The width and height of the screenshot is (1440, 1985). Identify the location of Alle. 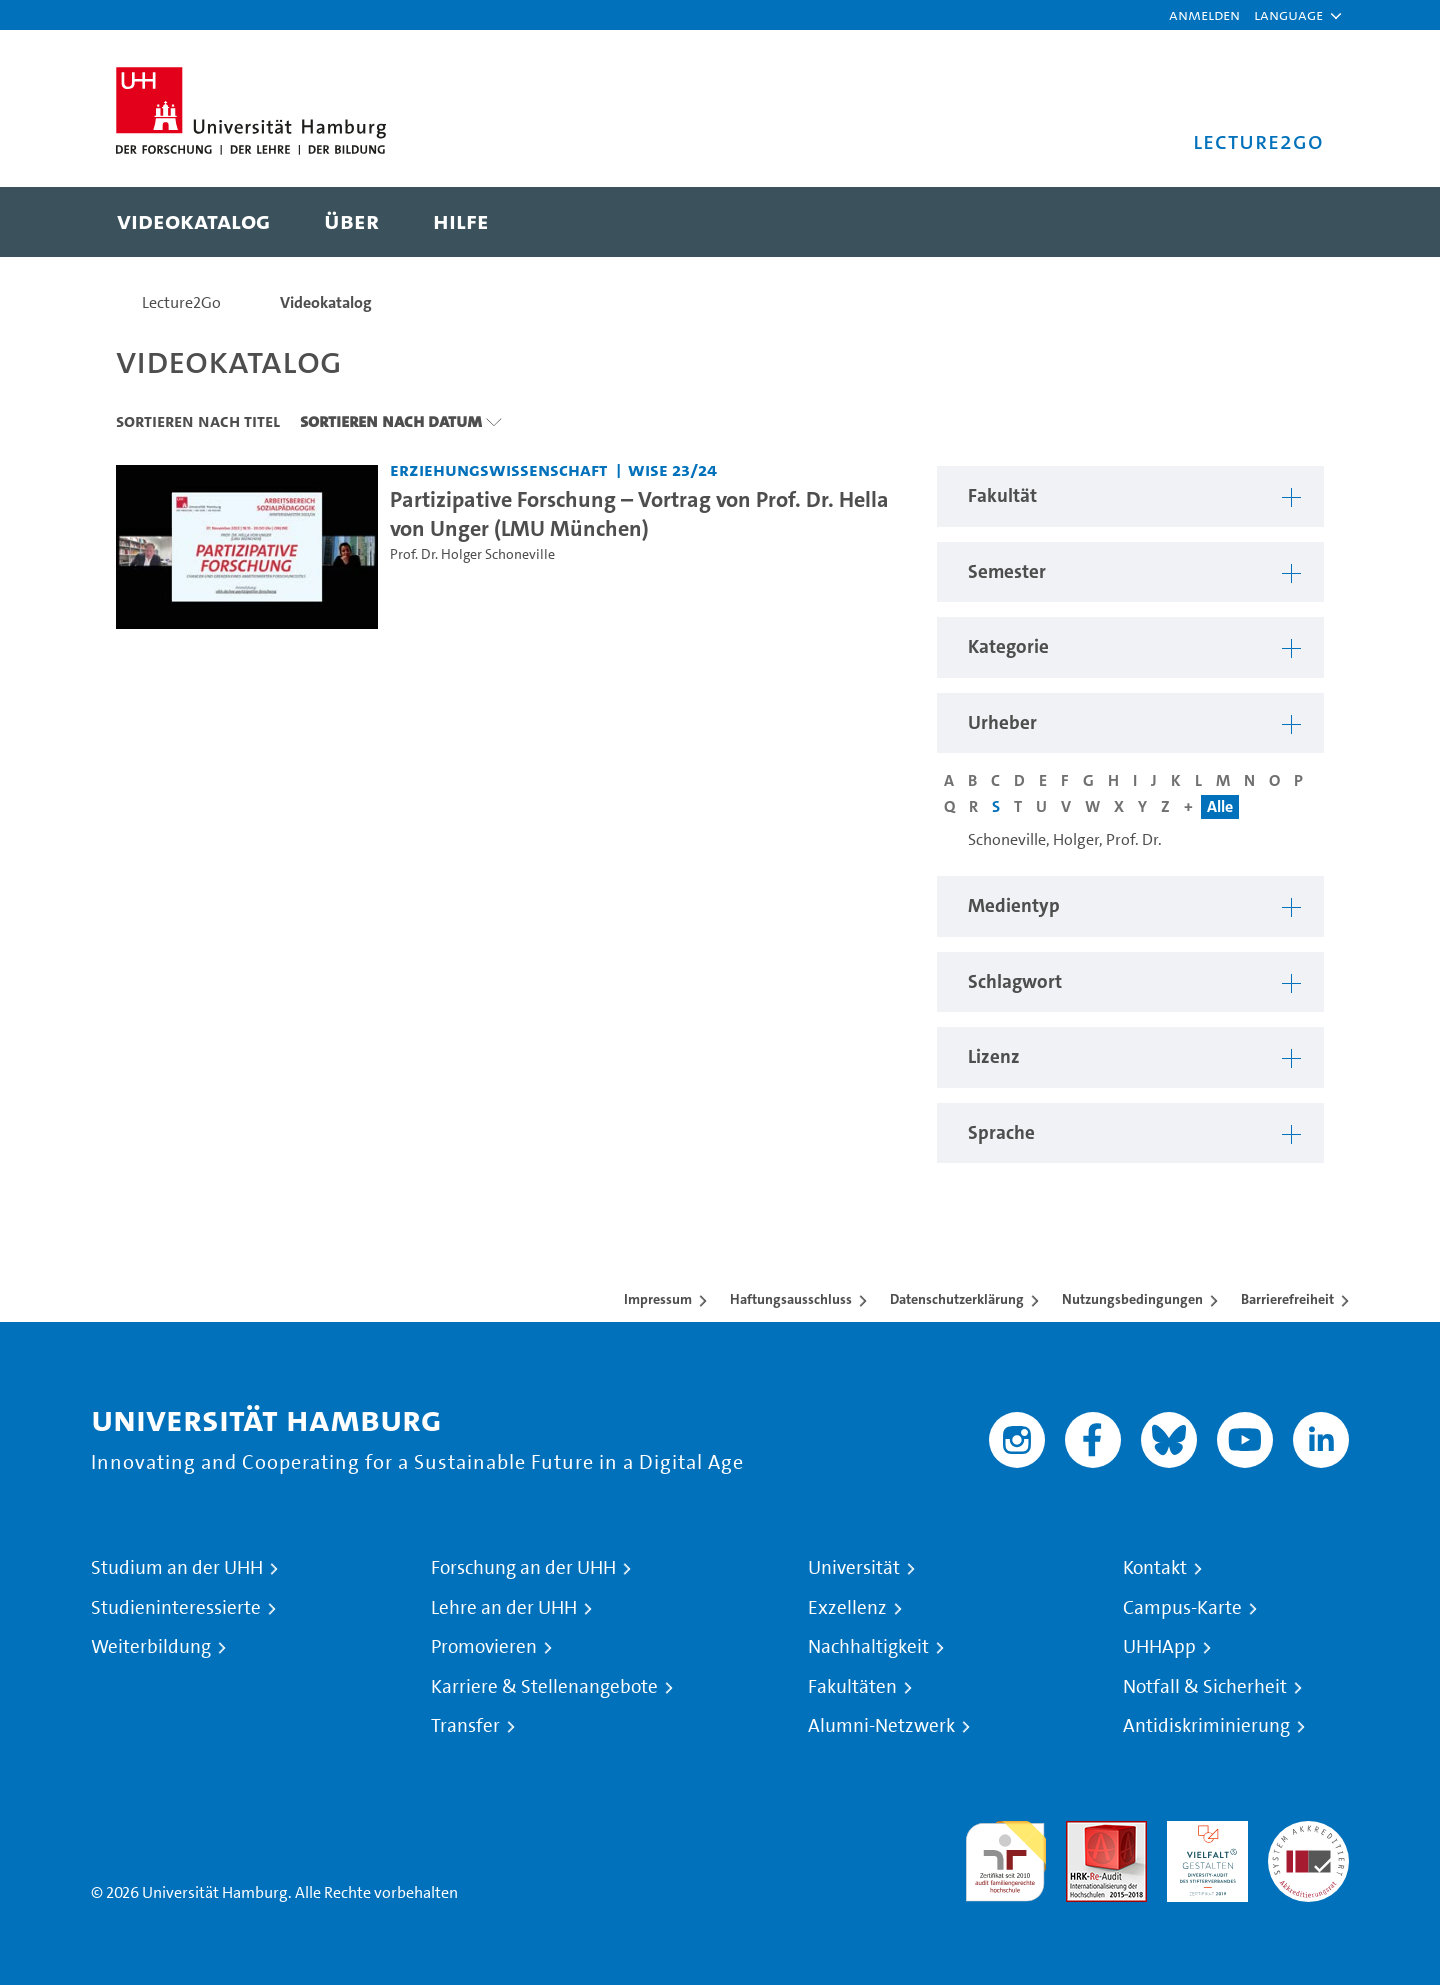
(1220, 806).